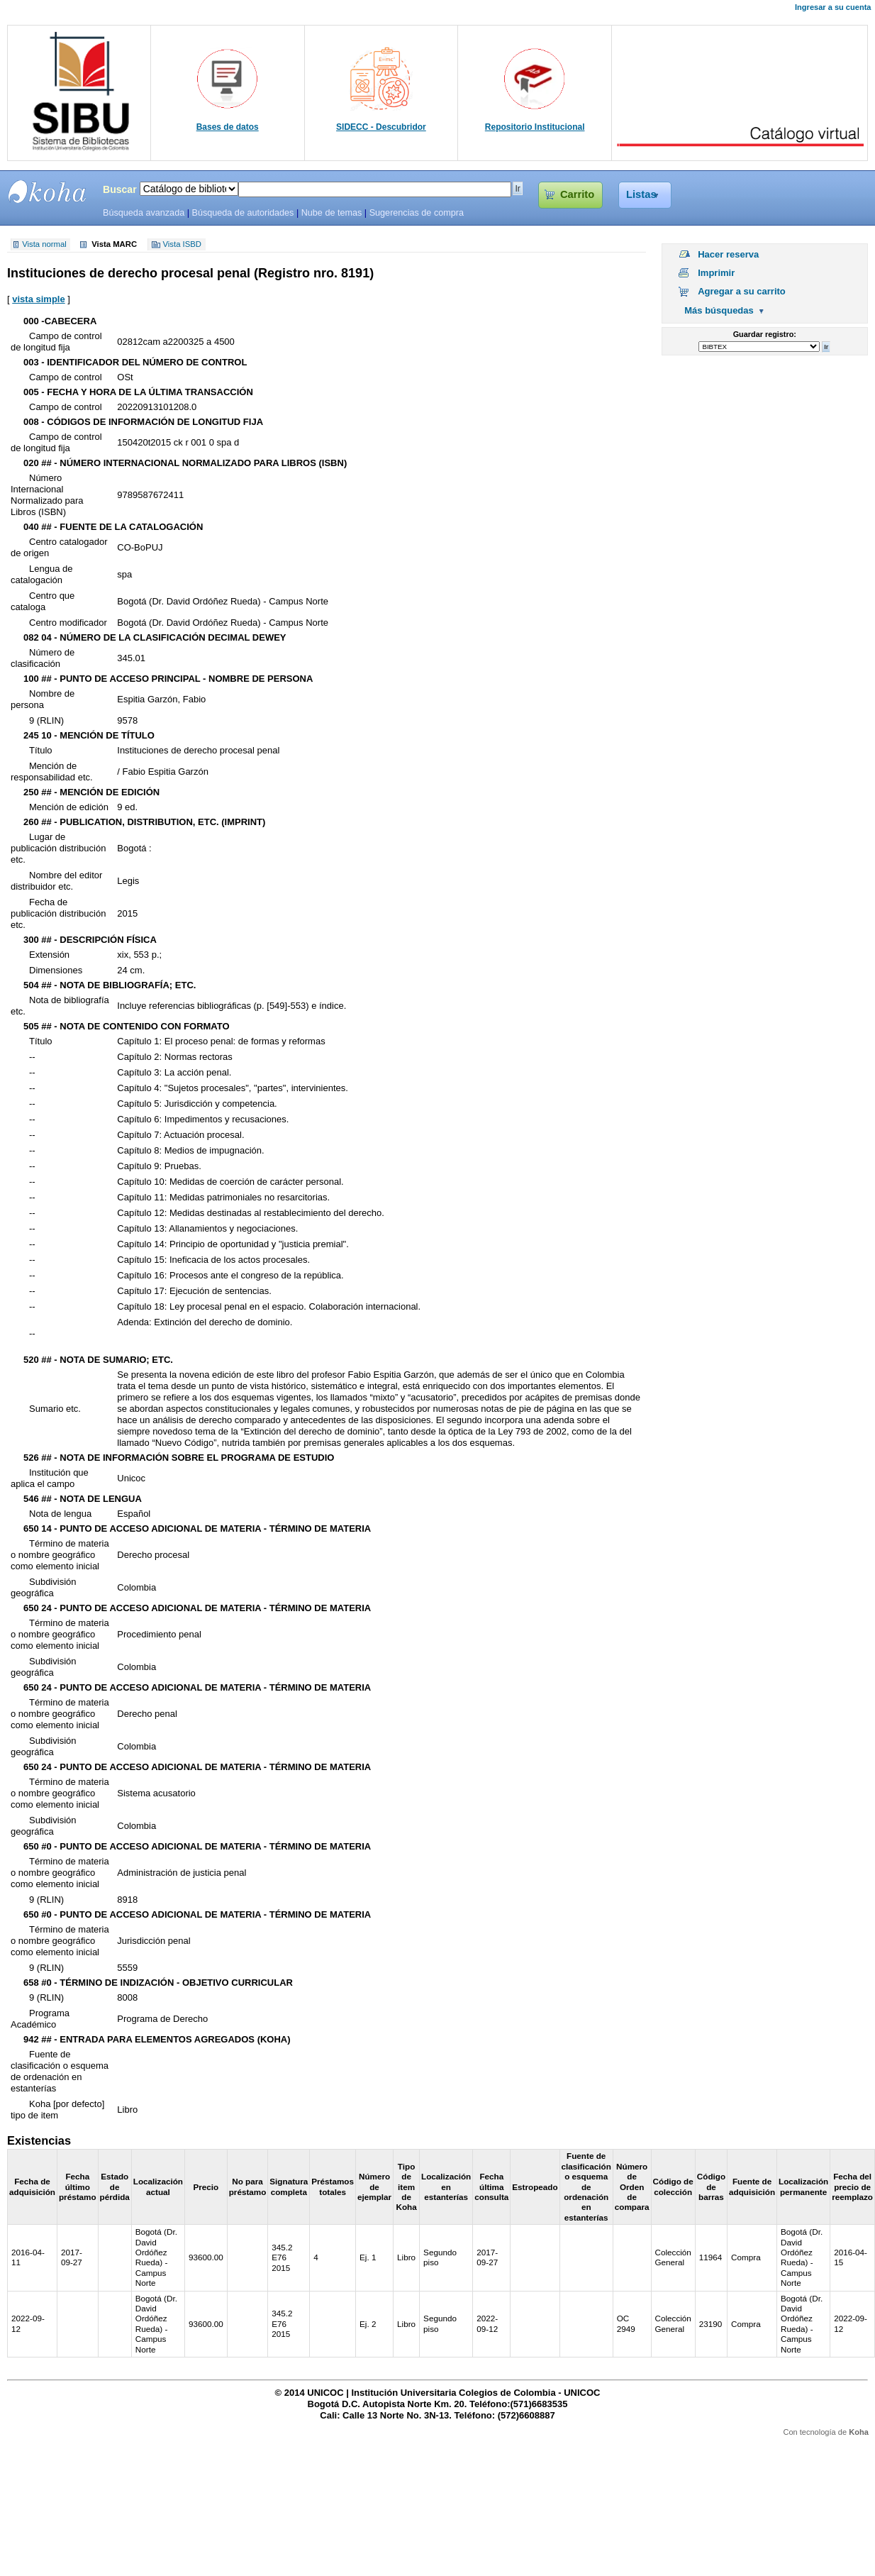 This screenshot has height=2576, width=875. I want to click on Vista normal, so click(44, 245).